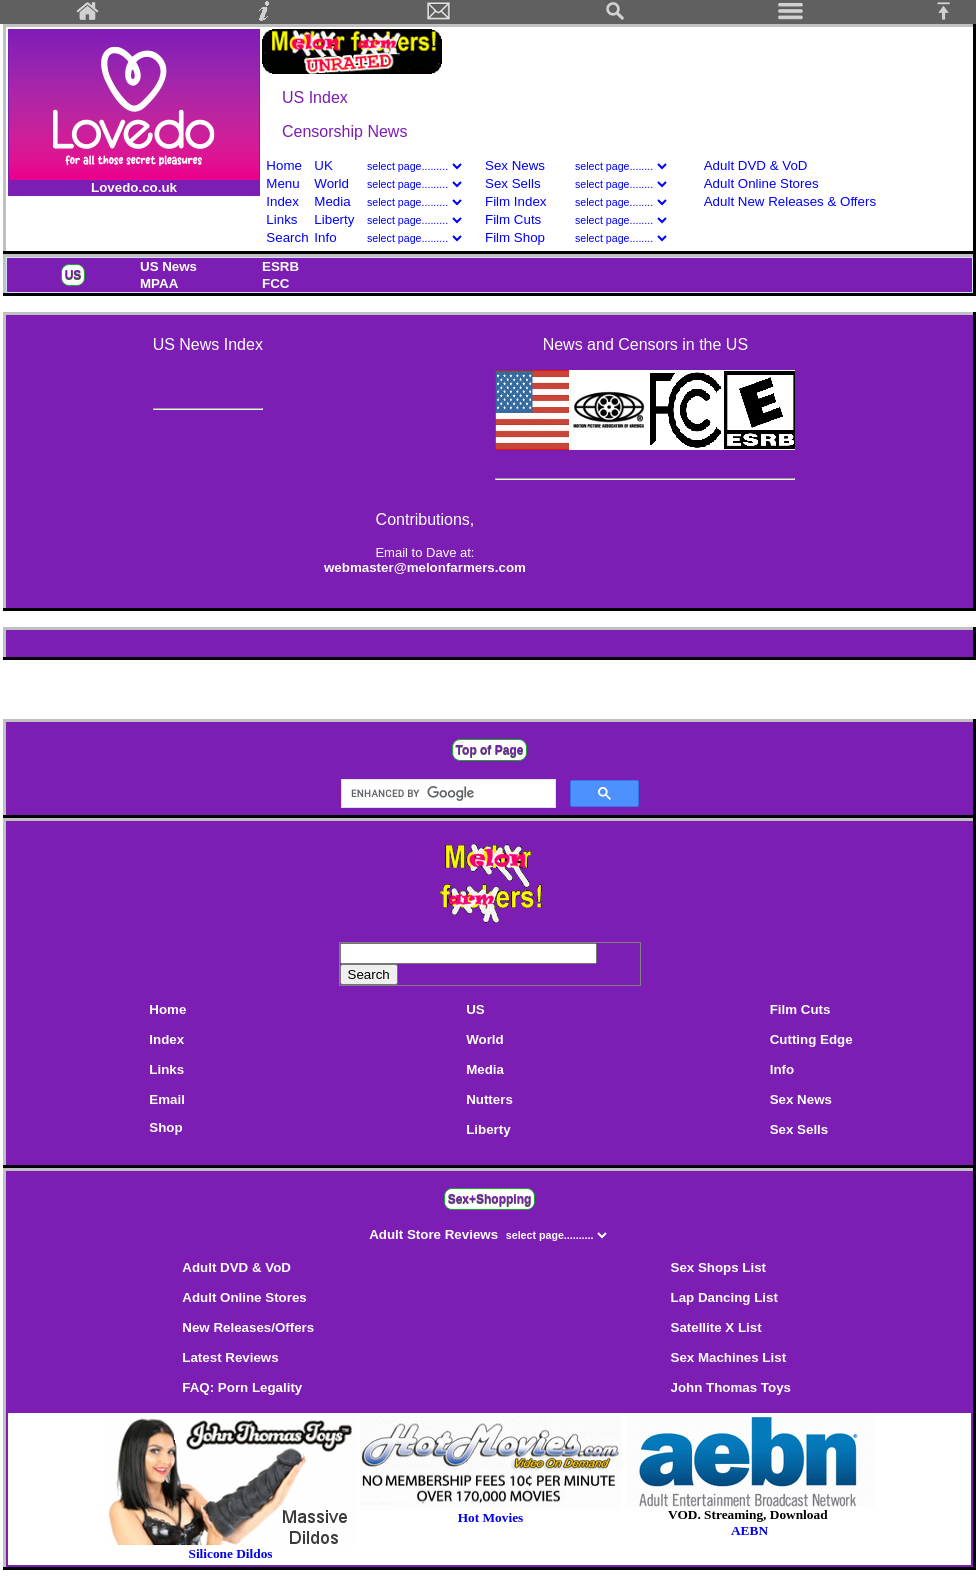 The image size is (976, 1586). What do you see at coordinates (280, 266) in the screenshot?
I see `ESRB` at bounding box center [280, 266].